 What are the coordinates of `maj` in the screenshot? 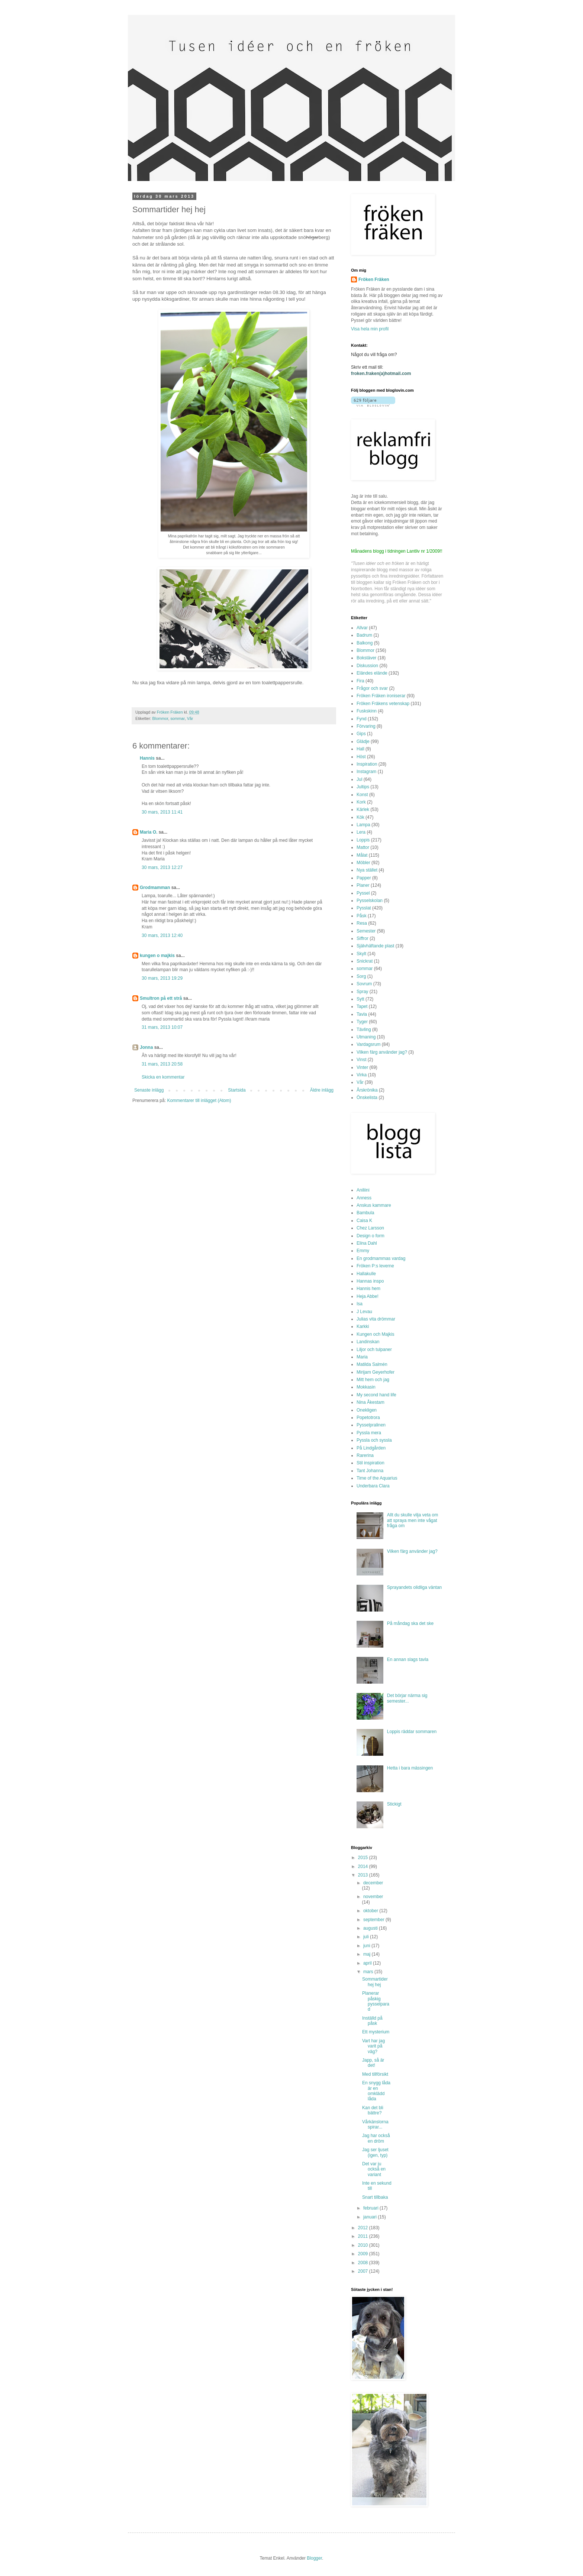 It's located at (367, 1954).